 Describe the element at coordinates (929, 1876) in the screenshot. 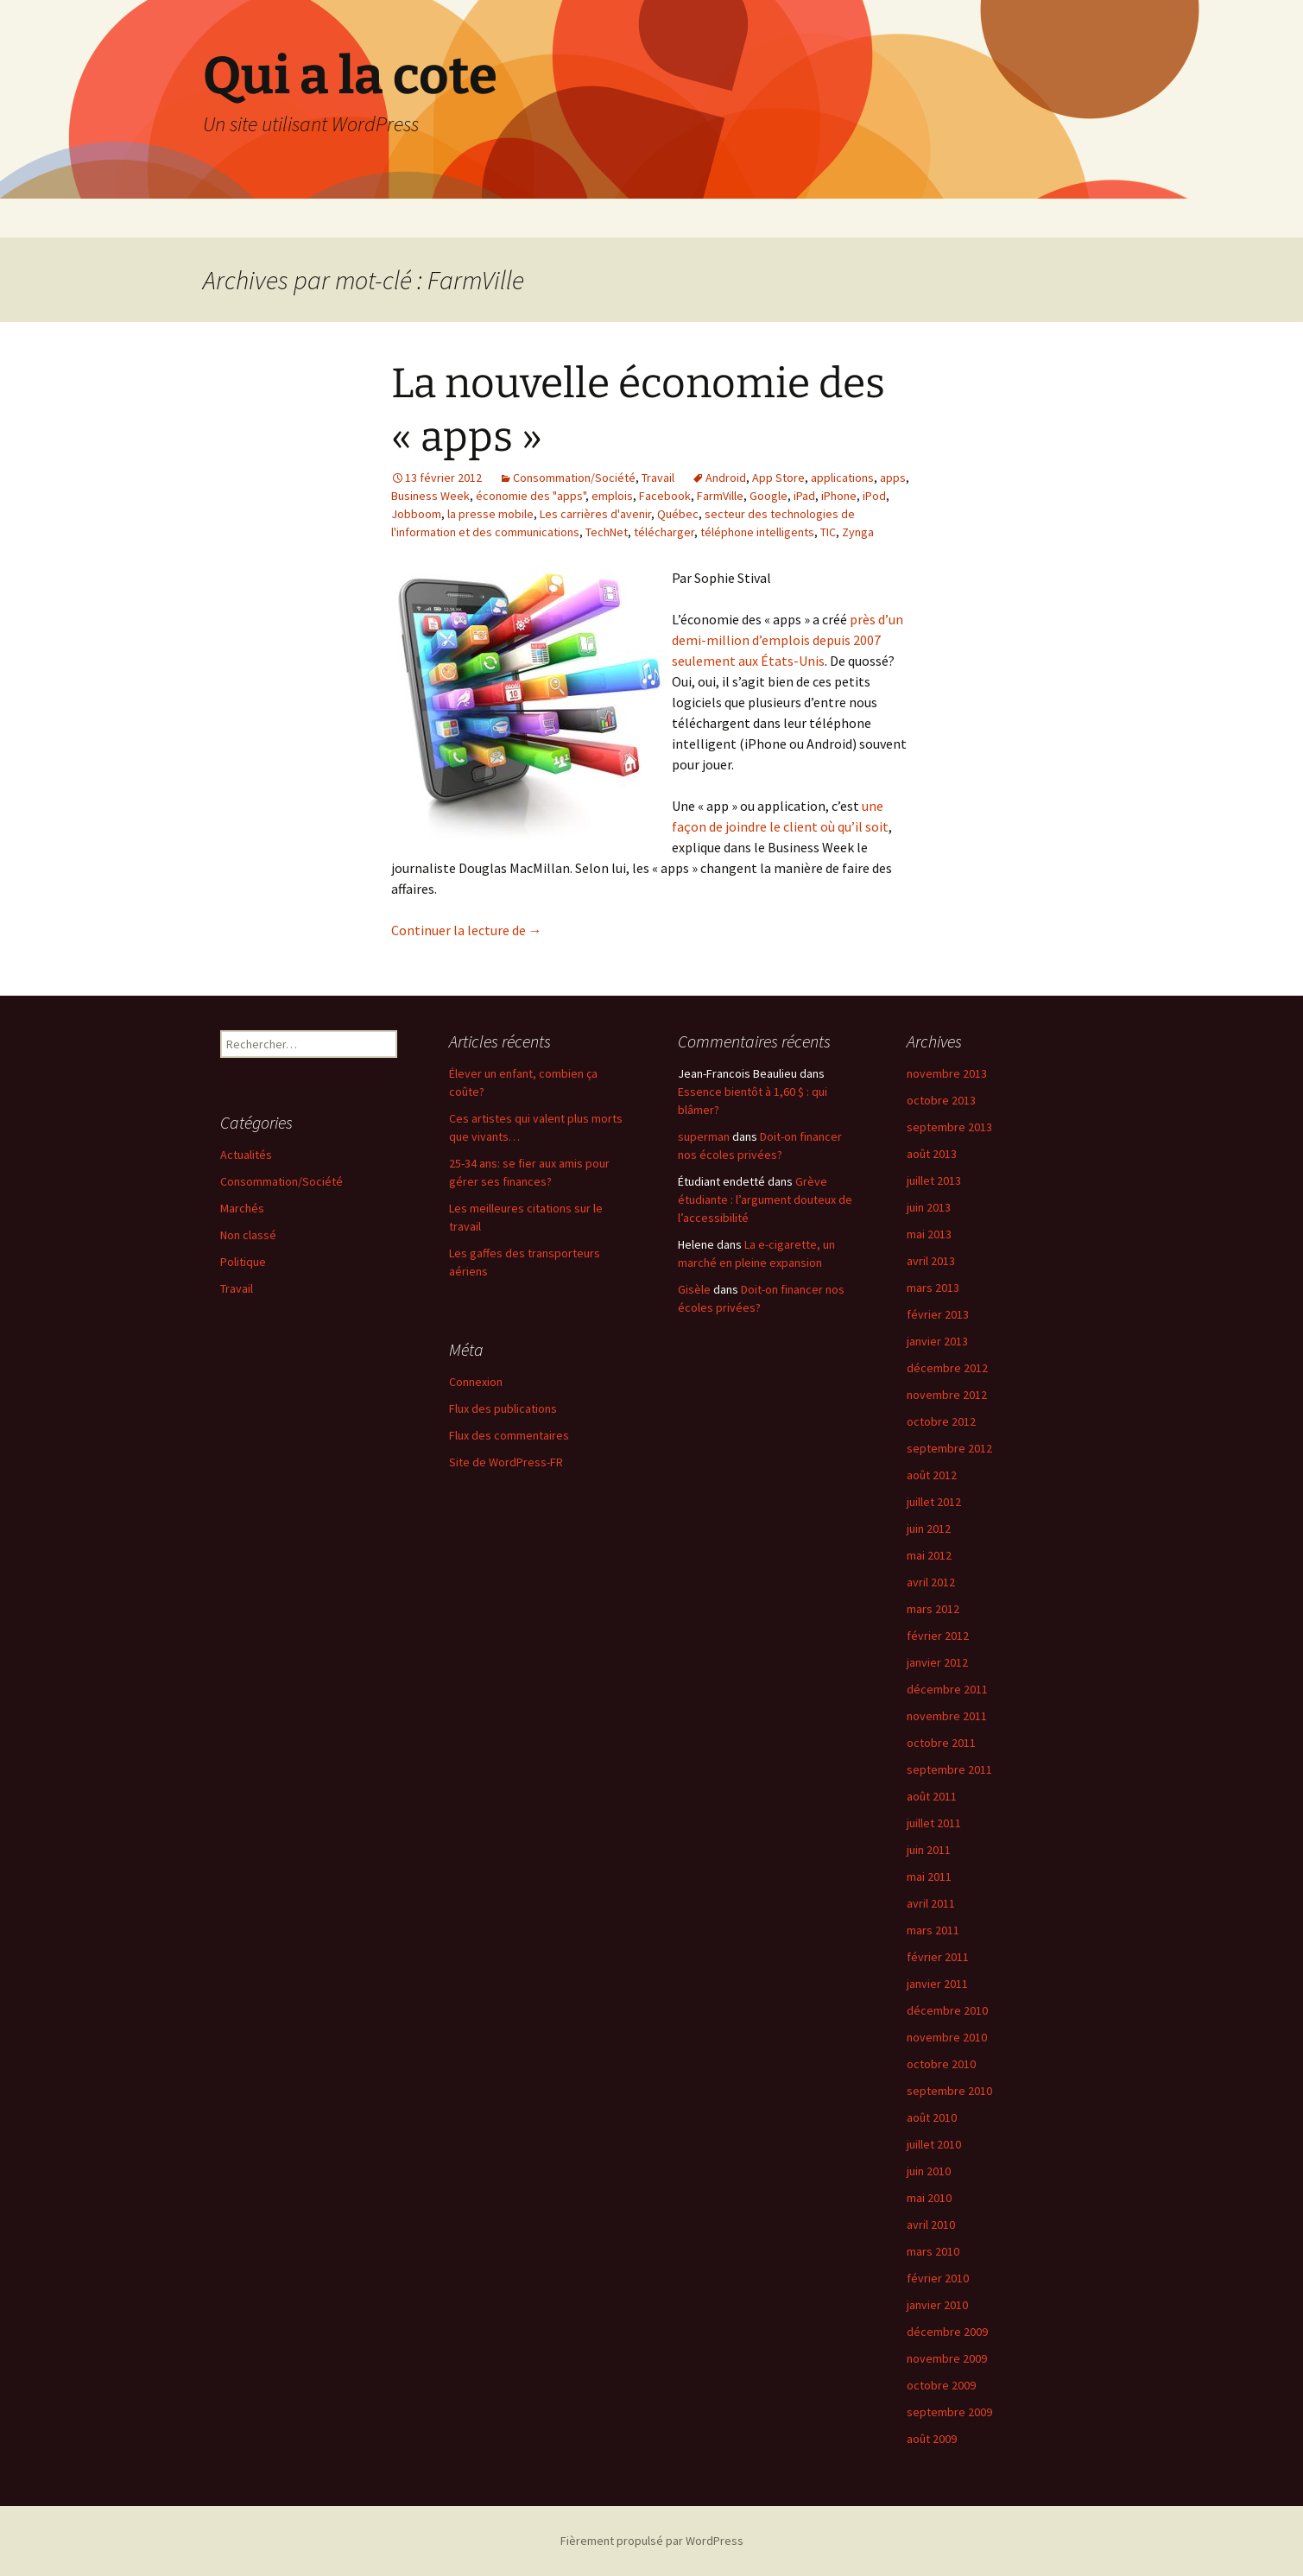

I see `mai 2011` at that location.